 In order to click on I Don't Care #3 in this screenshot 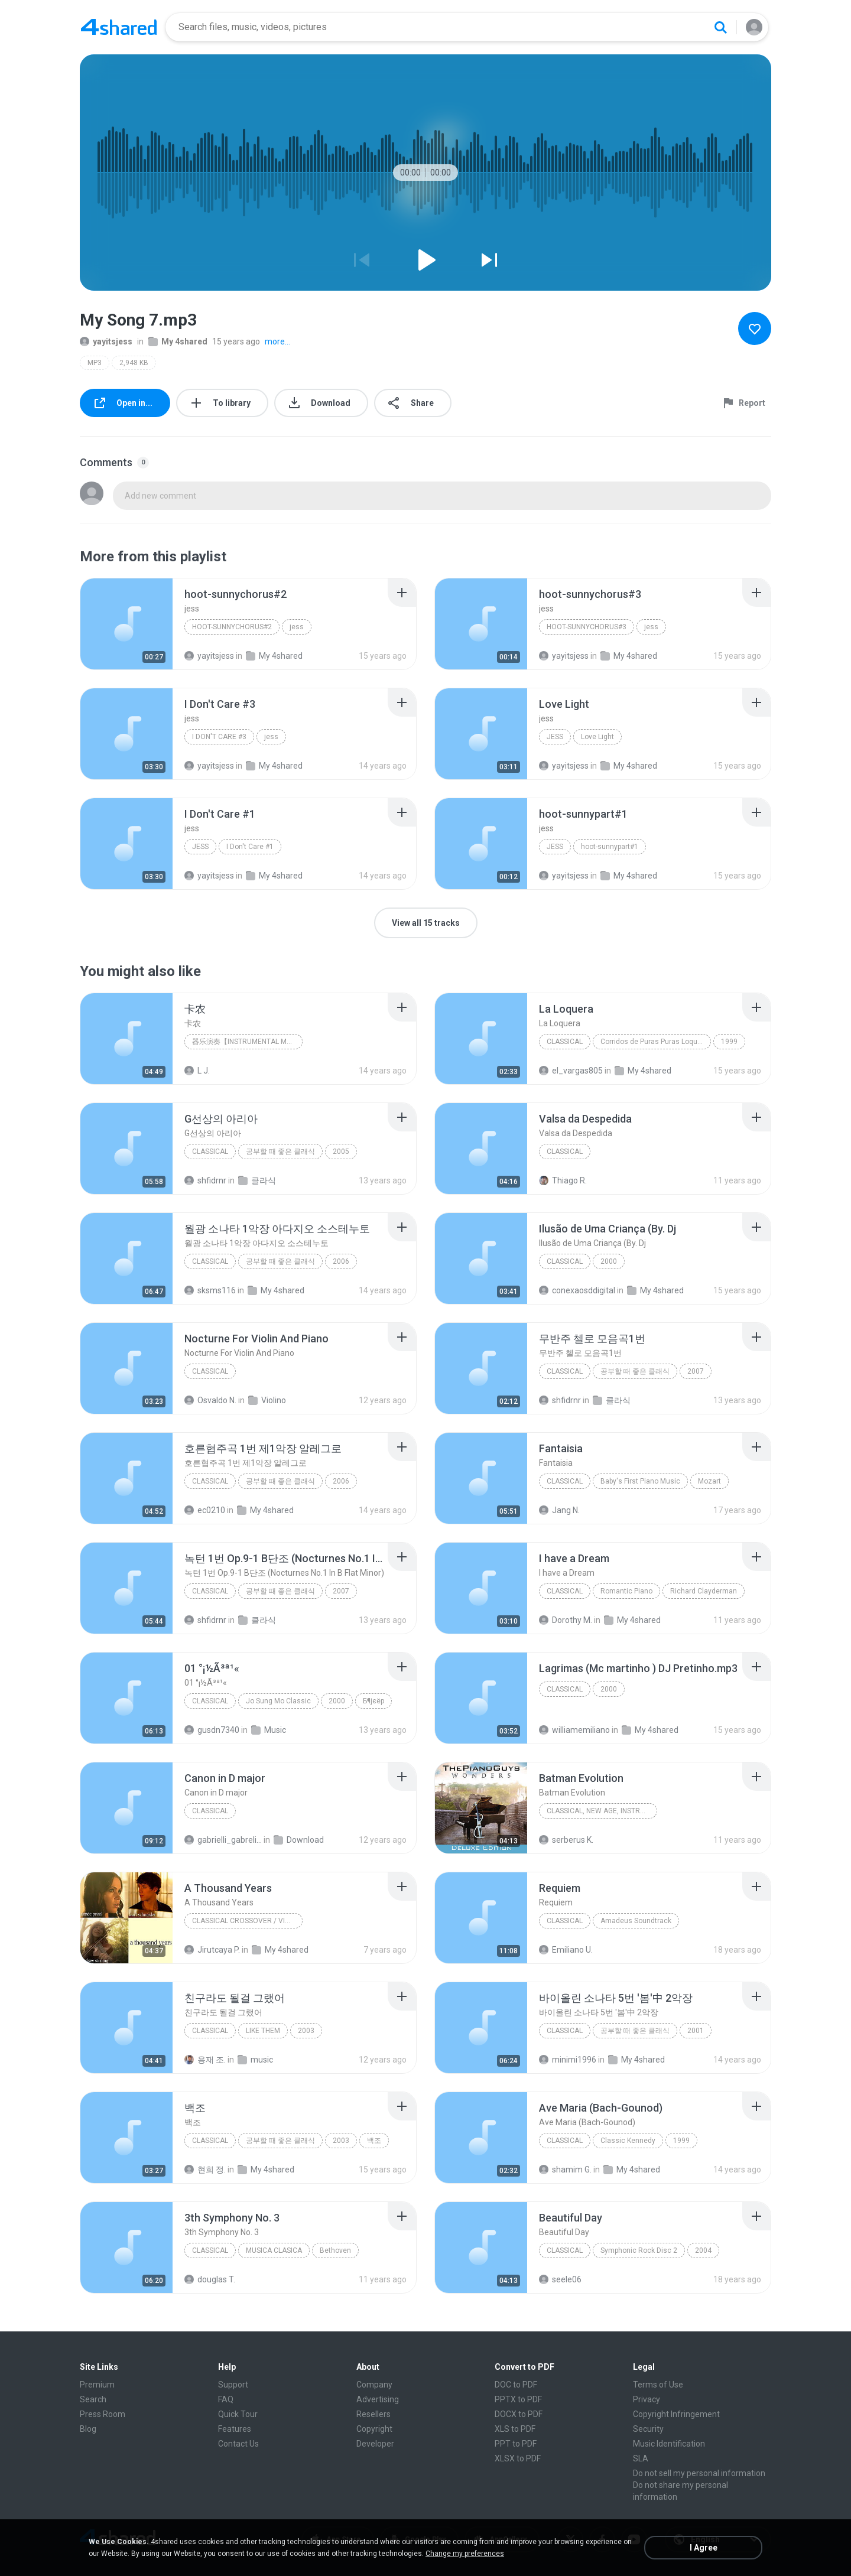, I will do `click(219, 737)`.